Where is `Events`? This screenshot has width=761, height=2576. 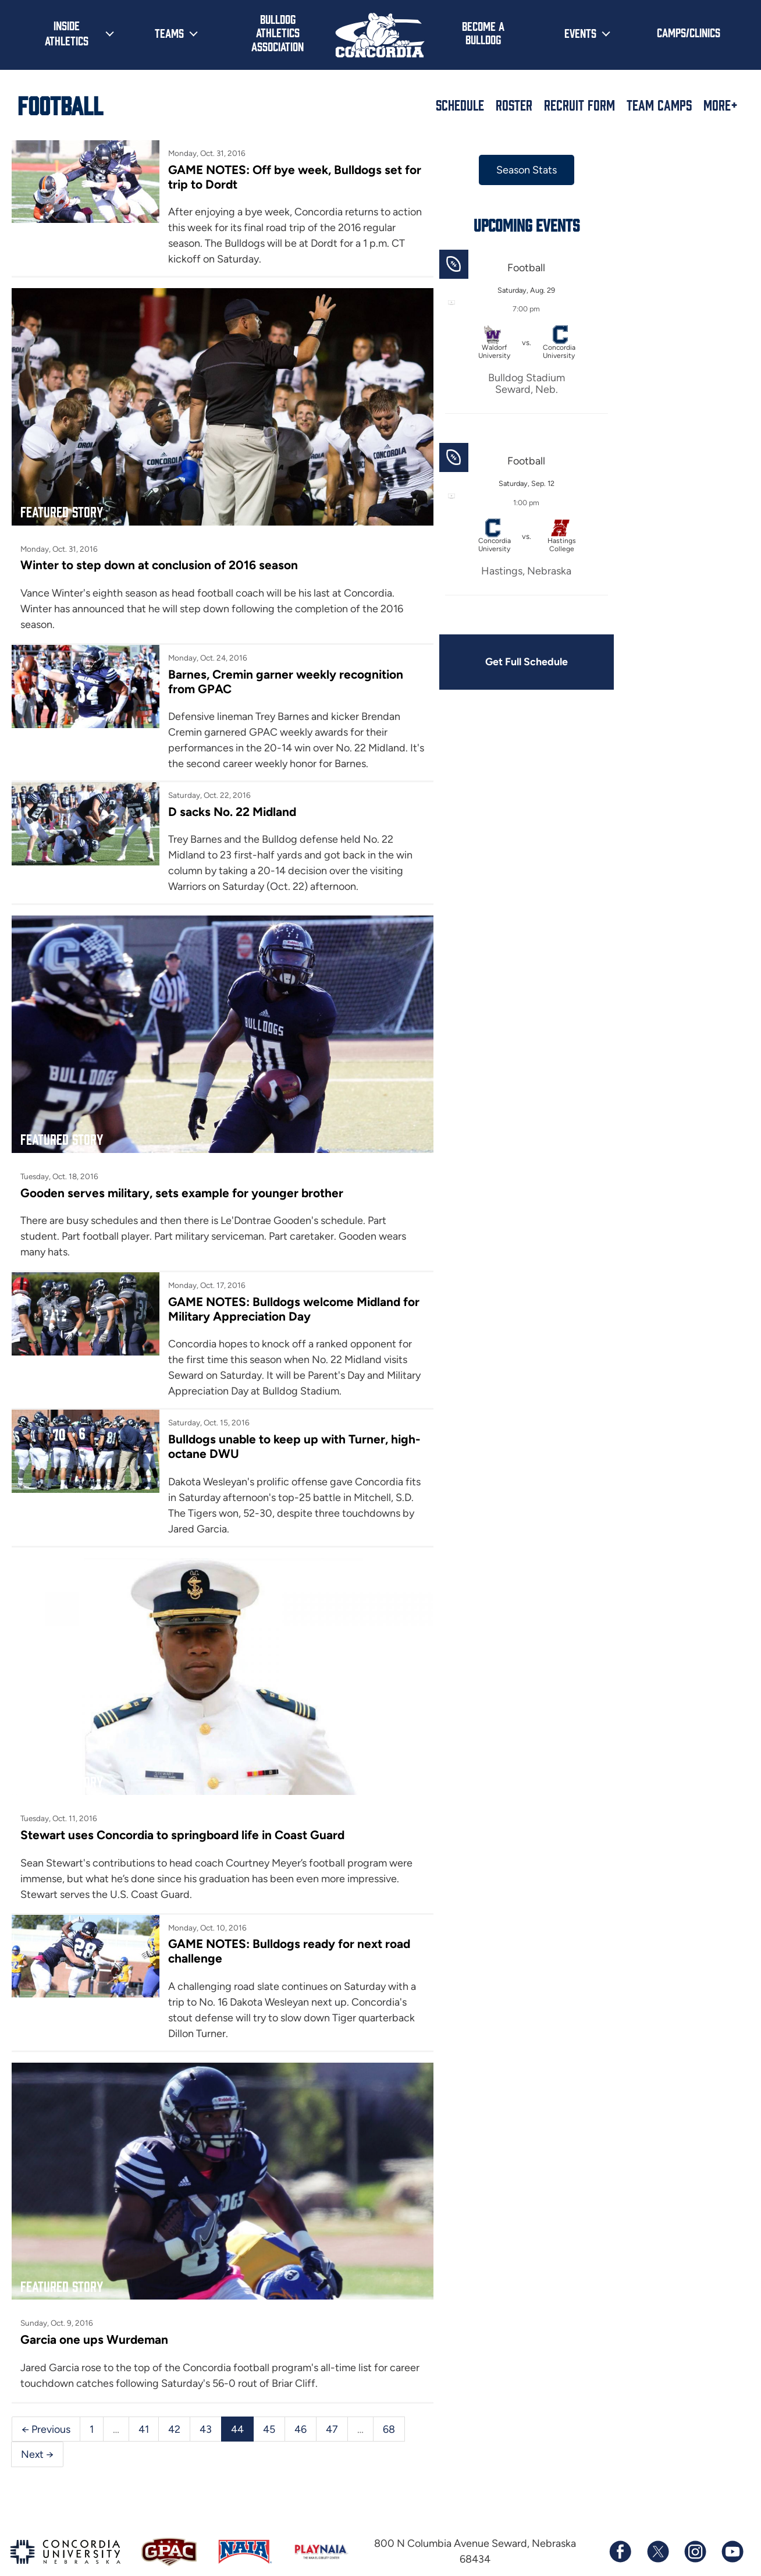 Events is located at coordinates (580, 32).